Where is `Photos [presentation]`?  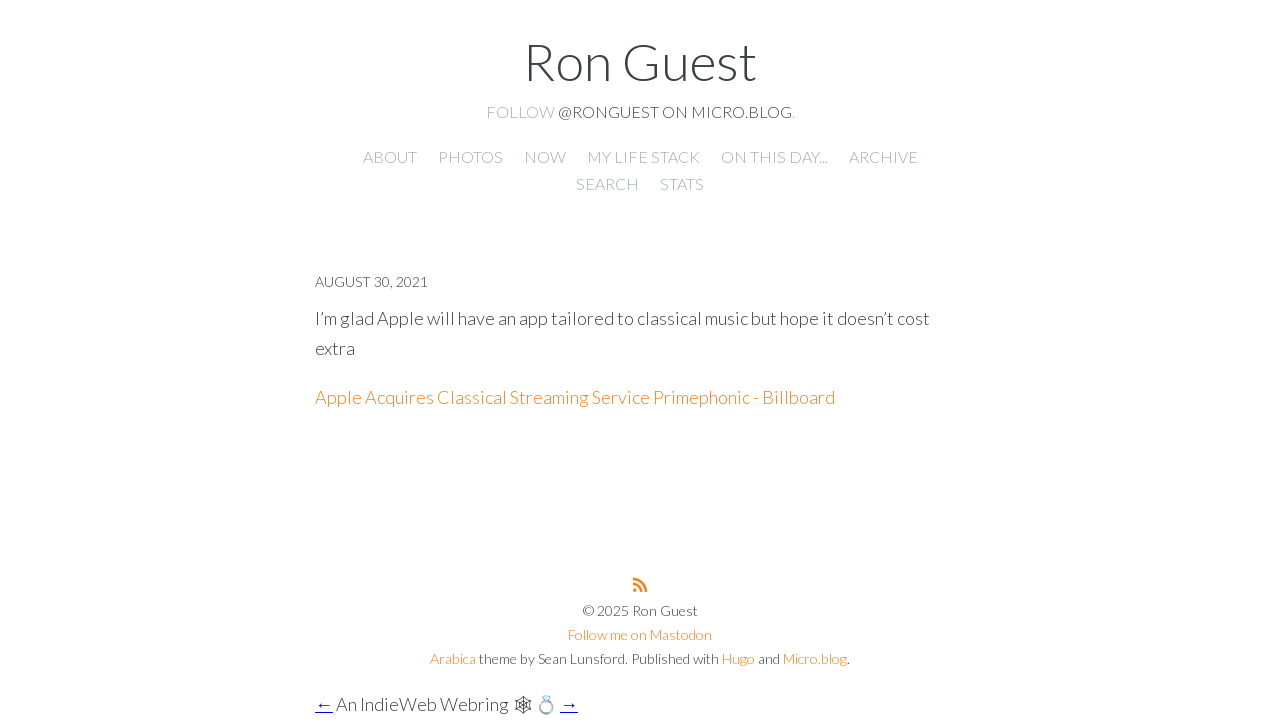 Photos [presentation] is located at coordinates (470, 156).